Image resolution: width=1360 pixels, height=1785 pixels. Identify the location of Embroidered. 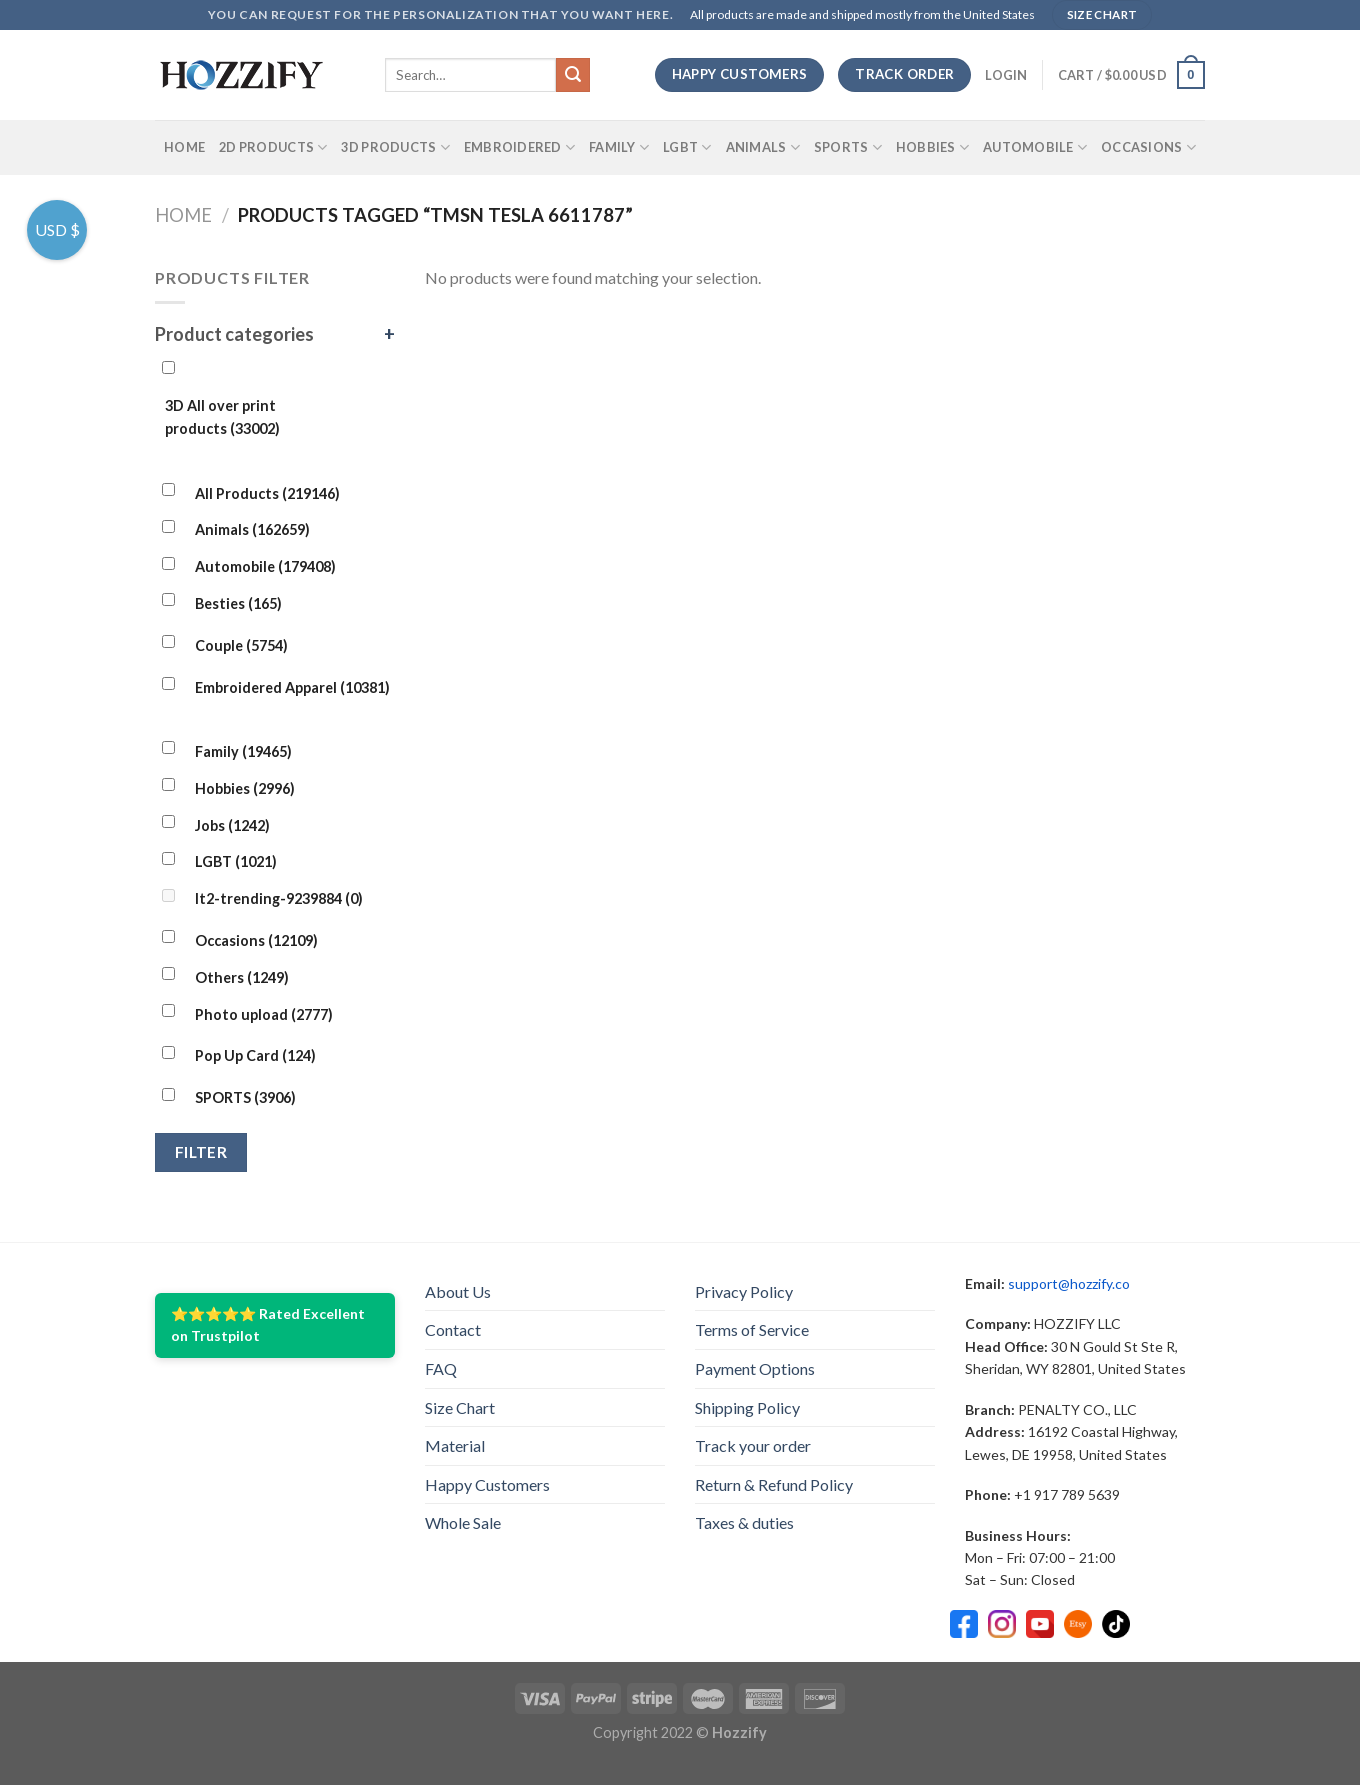
(519, 147).